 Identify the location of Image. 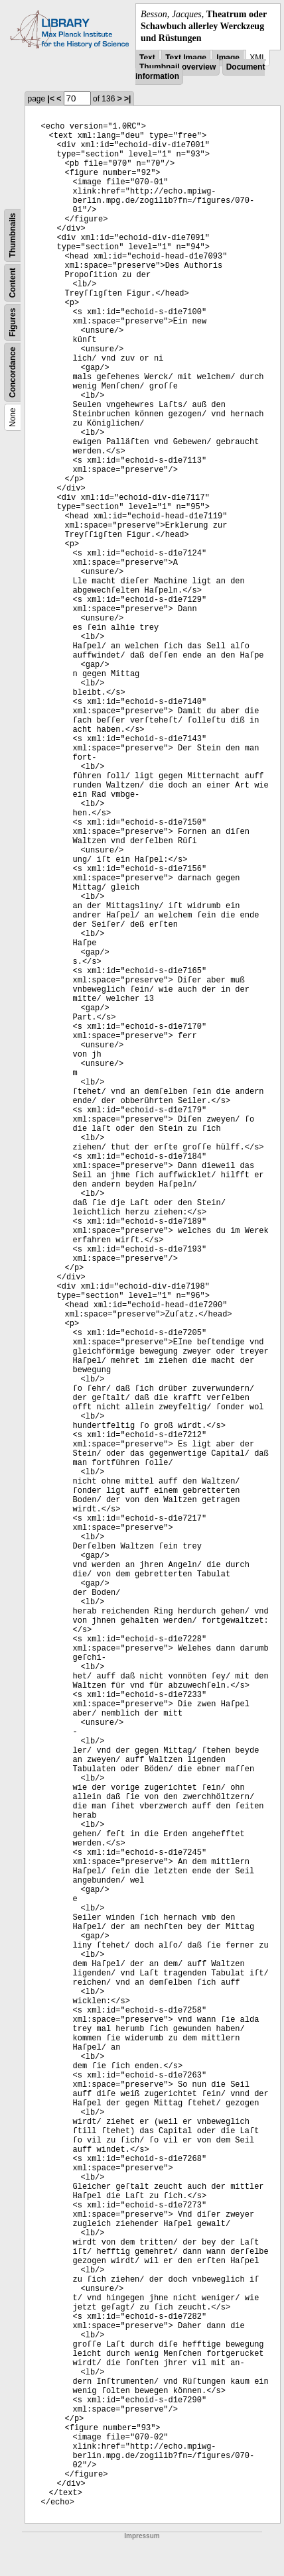
(228, 57).